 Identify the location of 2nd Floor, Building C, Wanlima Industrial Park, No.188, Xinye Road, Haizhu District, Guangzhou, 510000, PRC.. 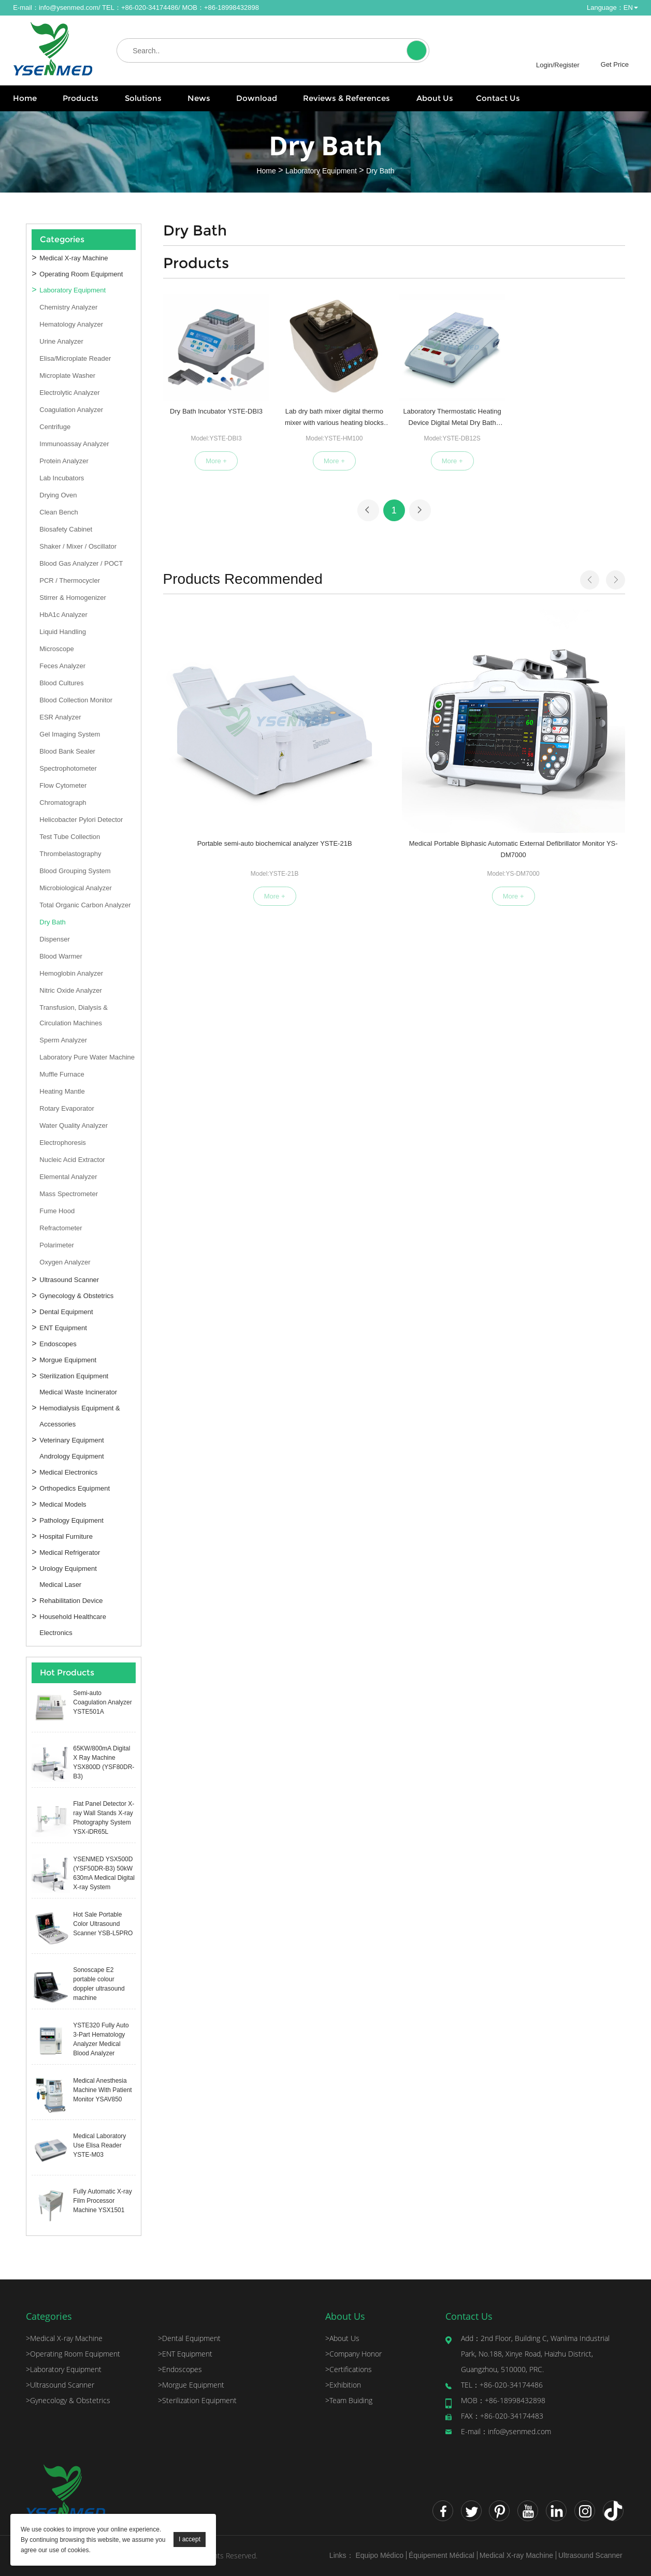
(535, 2353).